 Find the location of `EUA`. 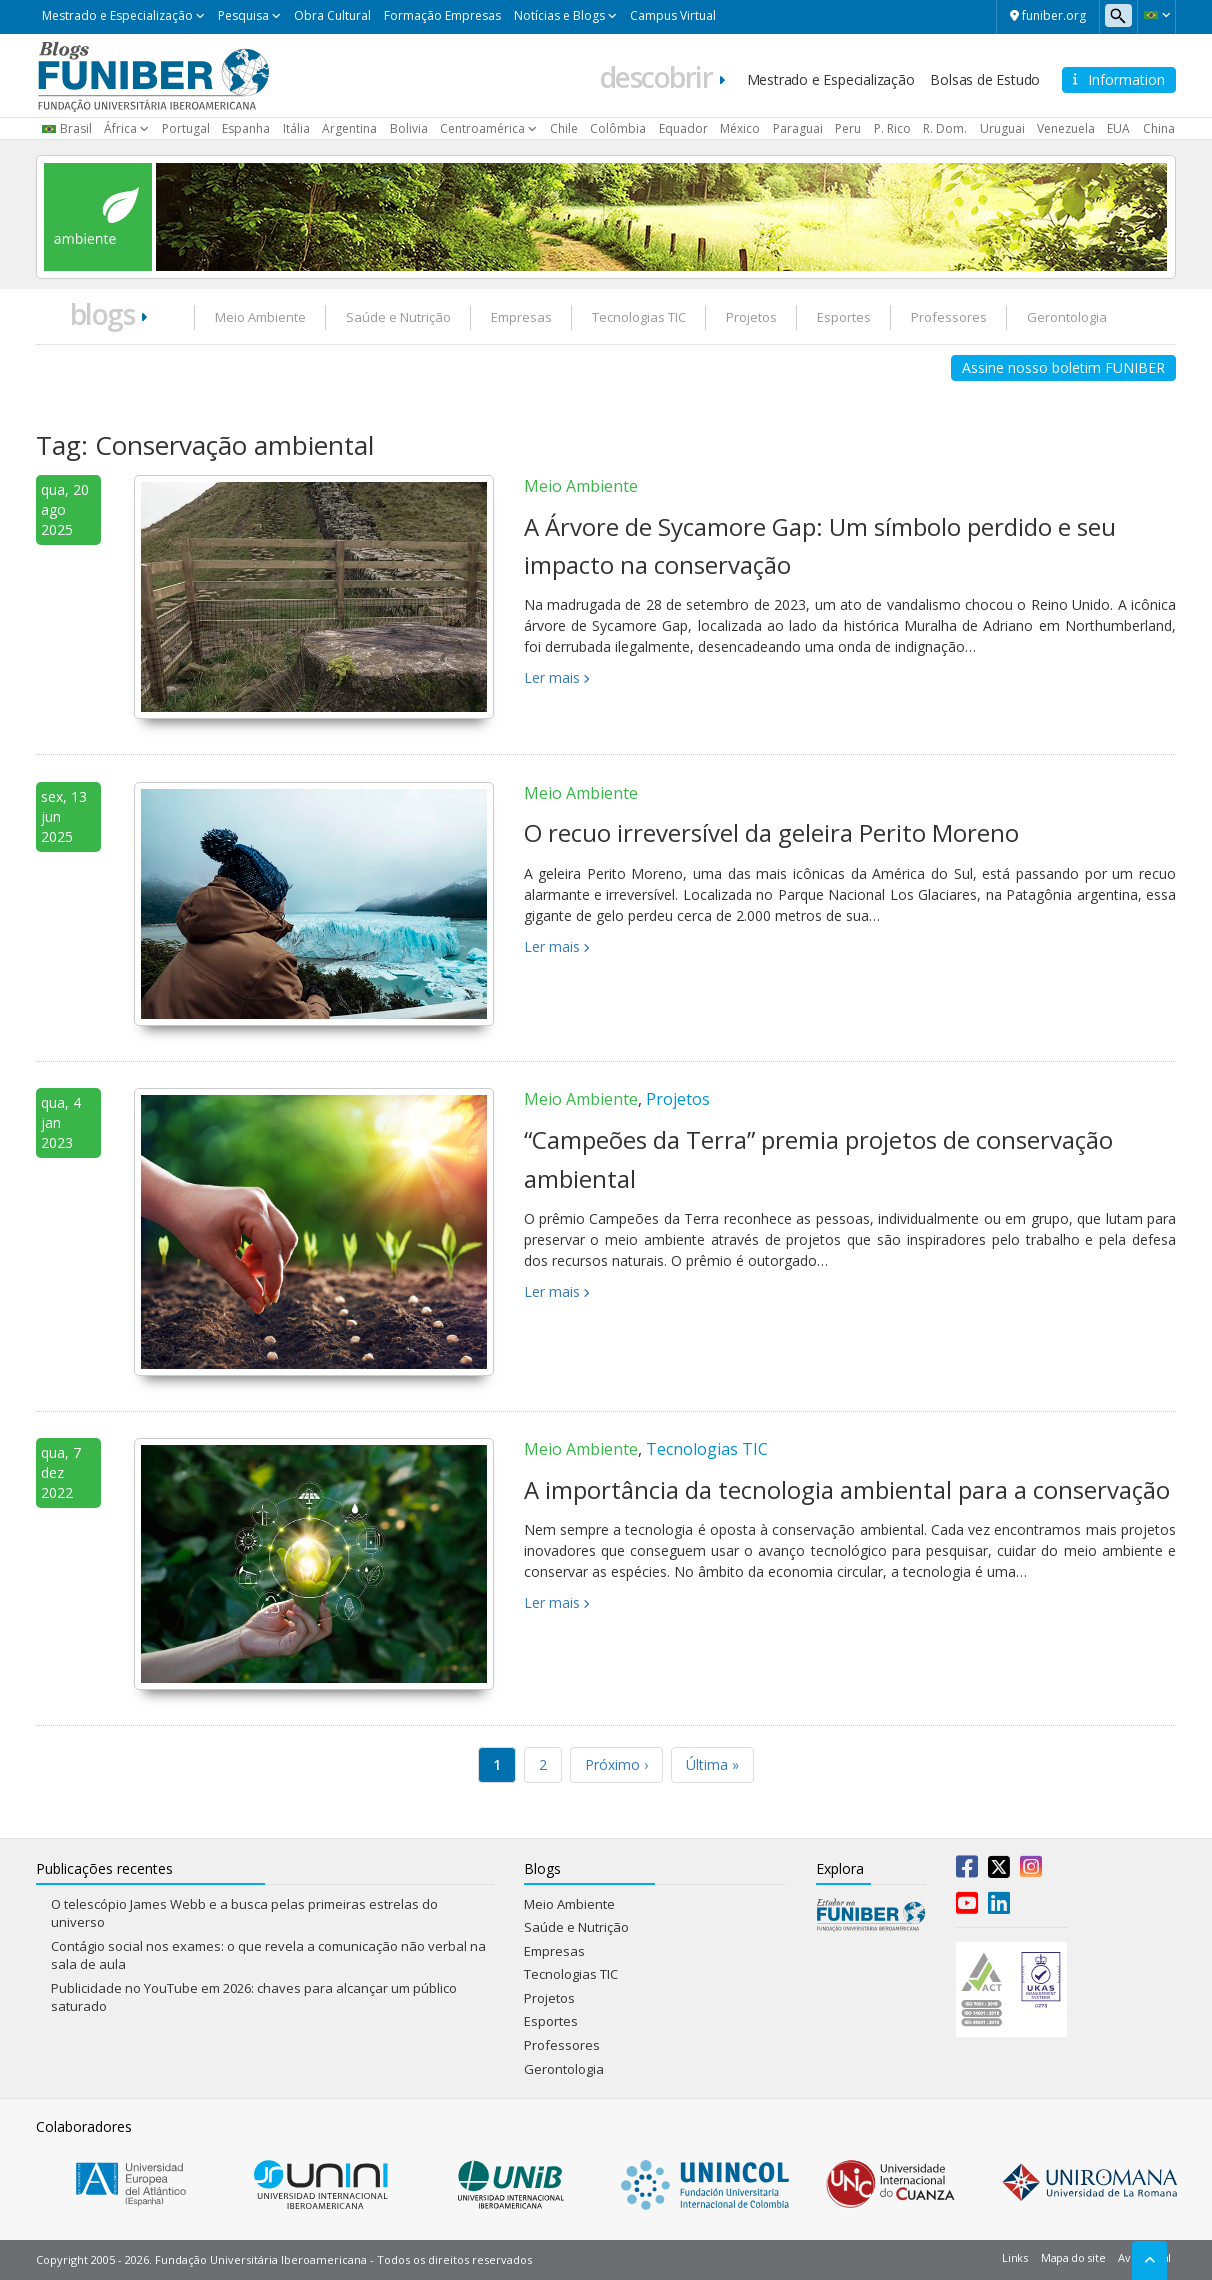

EUA is located at coordinates (1118, 128).